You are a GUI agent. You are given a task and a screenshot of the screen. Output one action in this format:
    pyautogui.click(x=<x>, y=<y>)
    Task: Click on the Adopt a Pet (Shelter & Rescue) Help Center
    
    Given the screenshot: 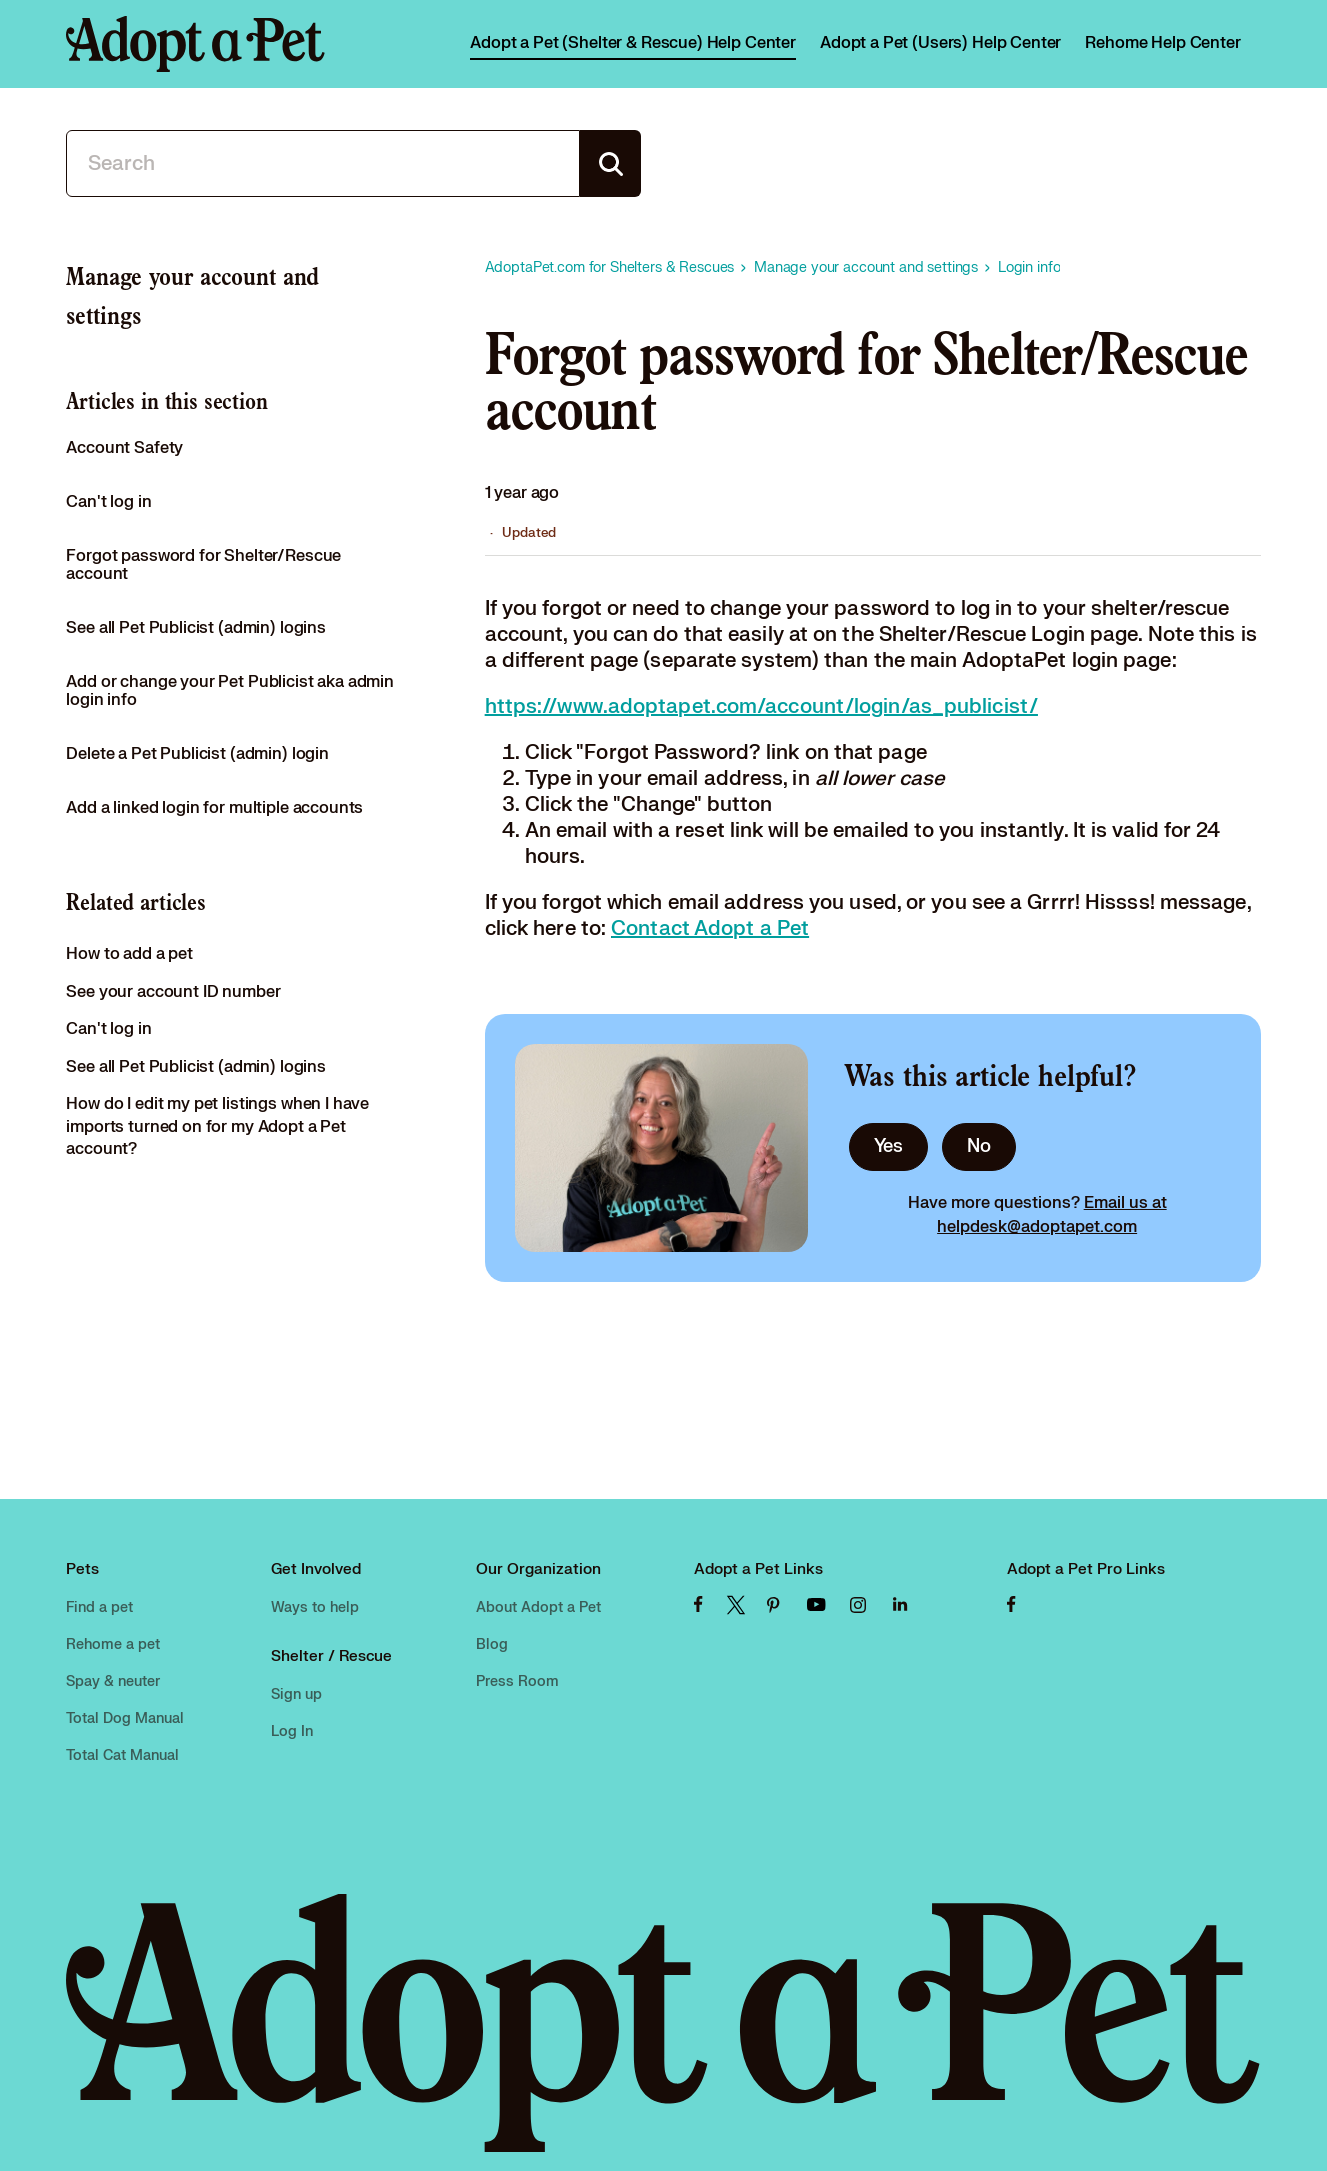 What is the action you would take?
    pyautogui.click(x=633, y=43)
    